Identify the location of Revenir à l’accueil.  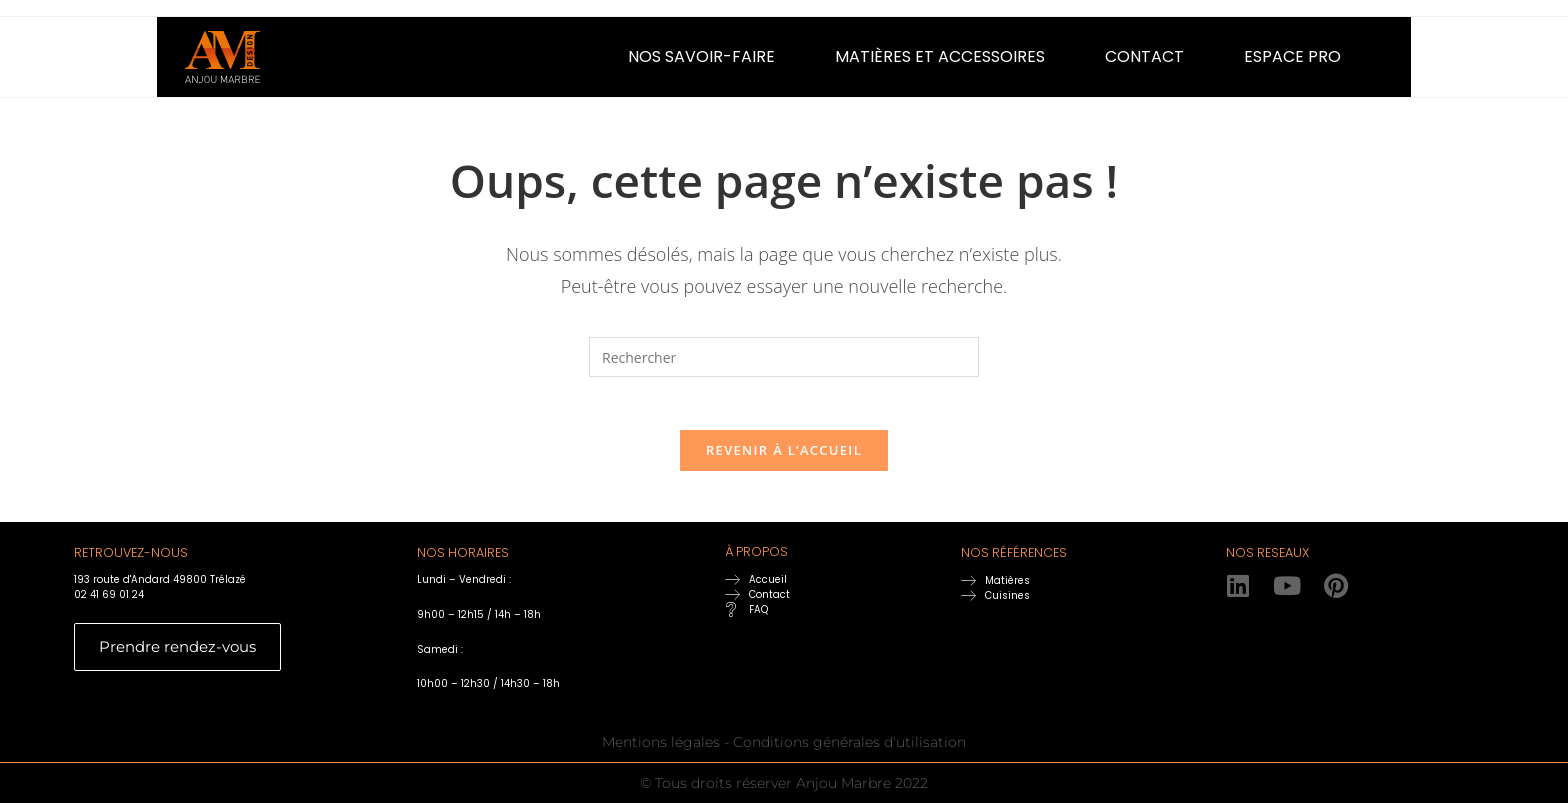
(784, 458).